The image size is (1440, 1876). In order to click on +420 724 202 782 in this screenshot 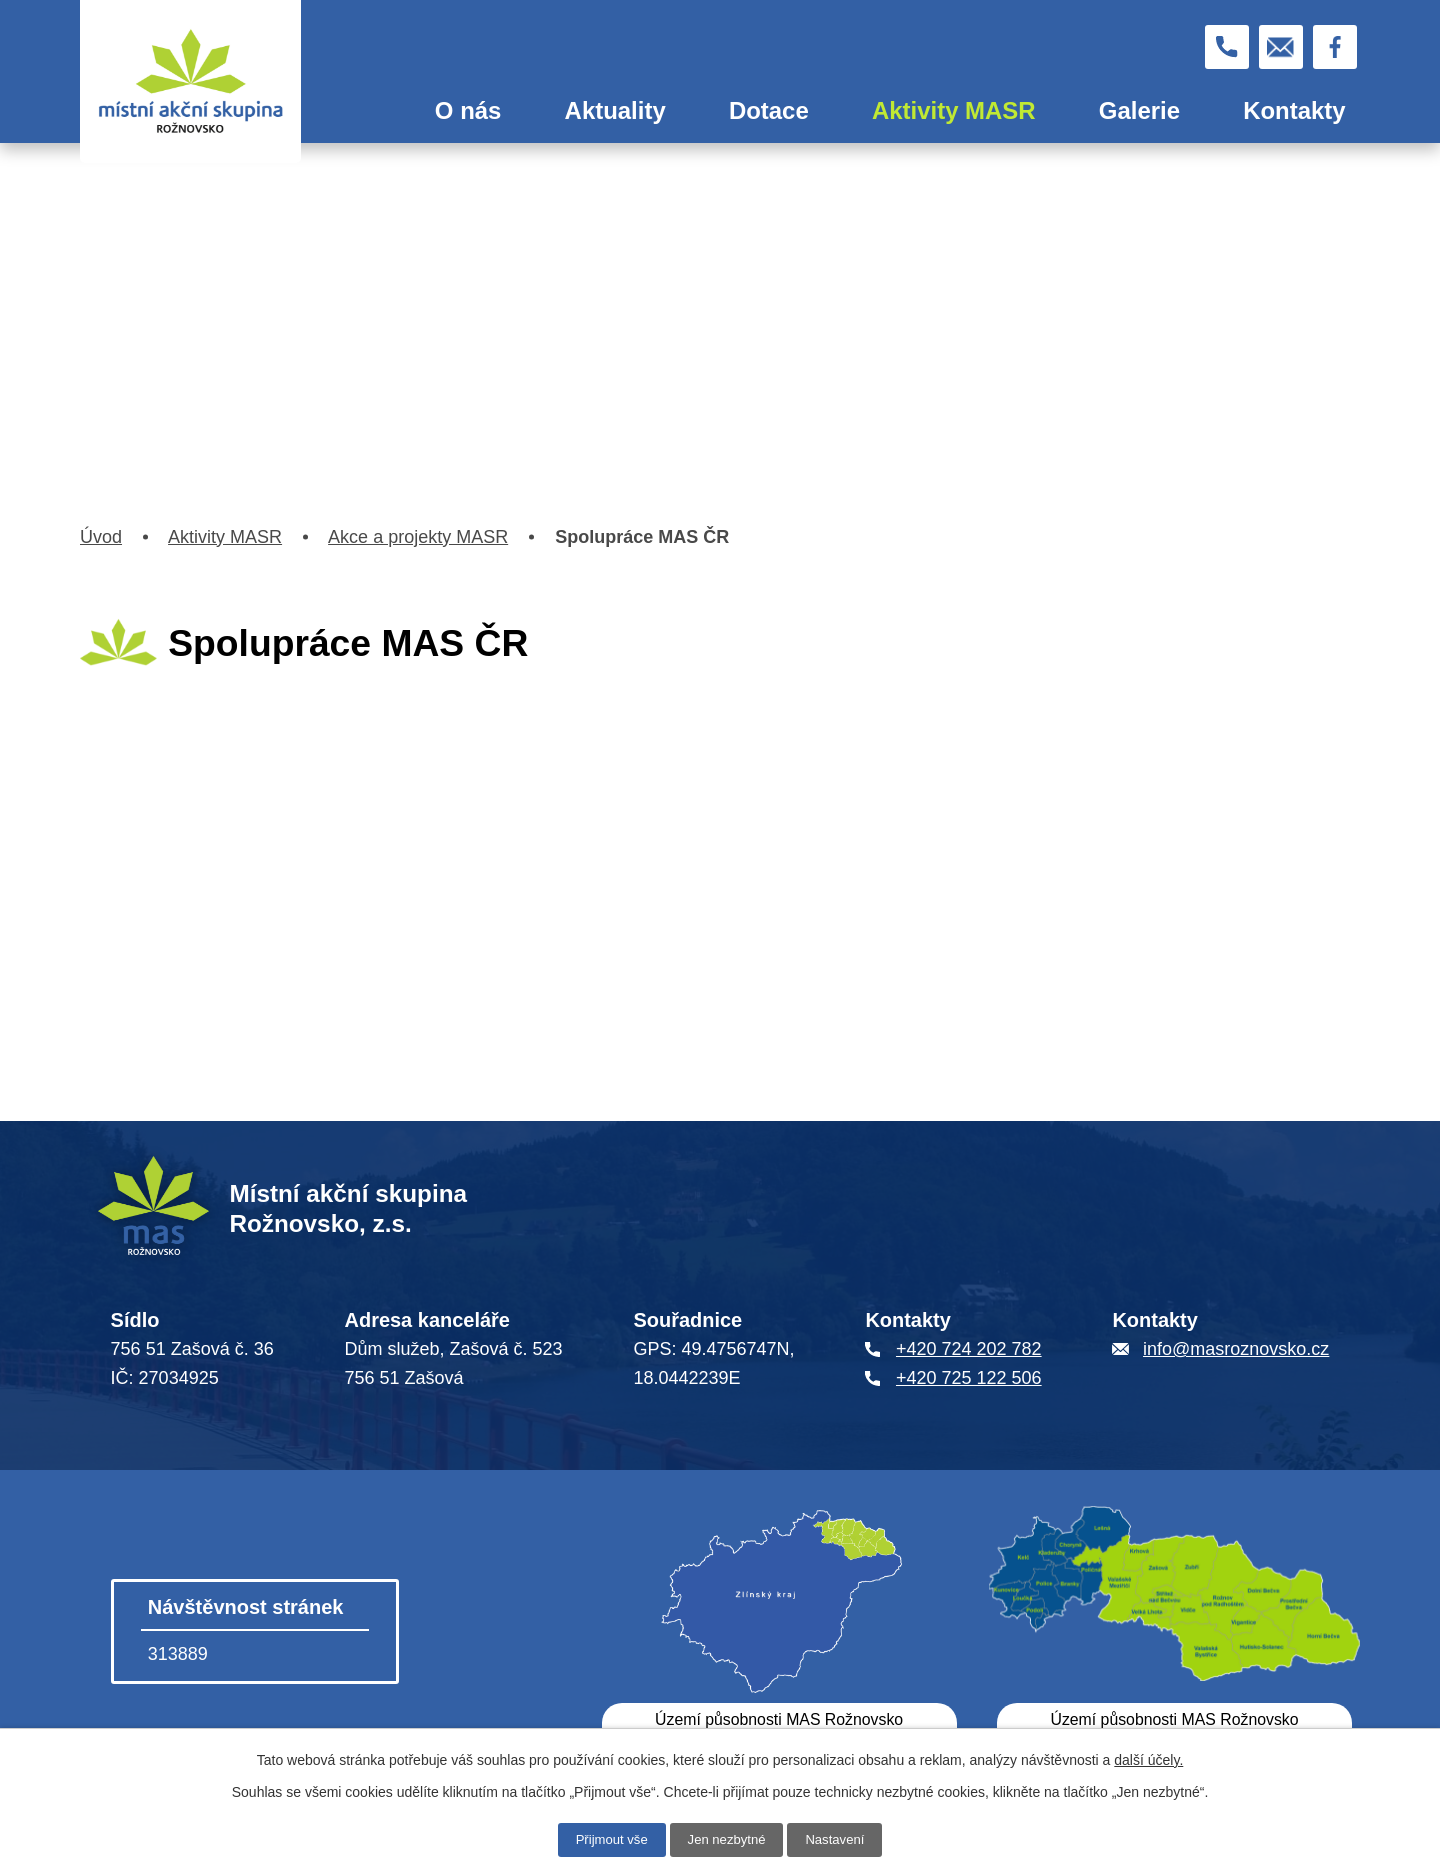, I will do `click(969, 1349)`.